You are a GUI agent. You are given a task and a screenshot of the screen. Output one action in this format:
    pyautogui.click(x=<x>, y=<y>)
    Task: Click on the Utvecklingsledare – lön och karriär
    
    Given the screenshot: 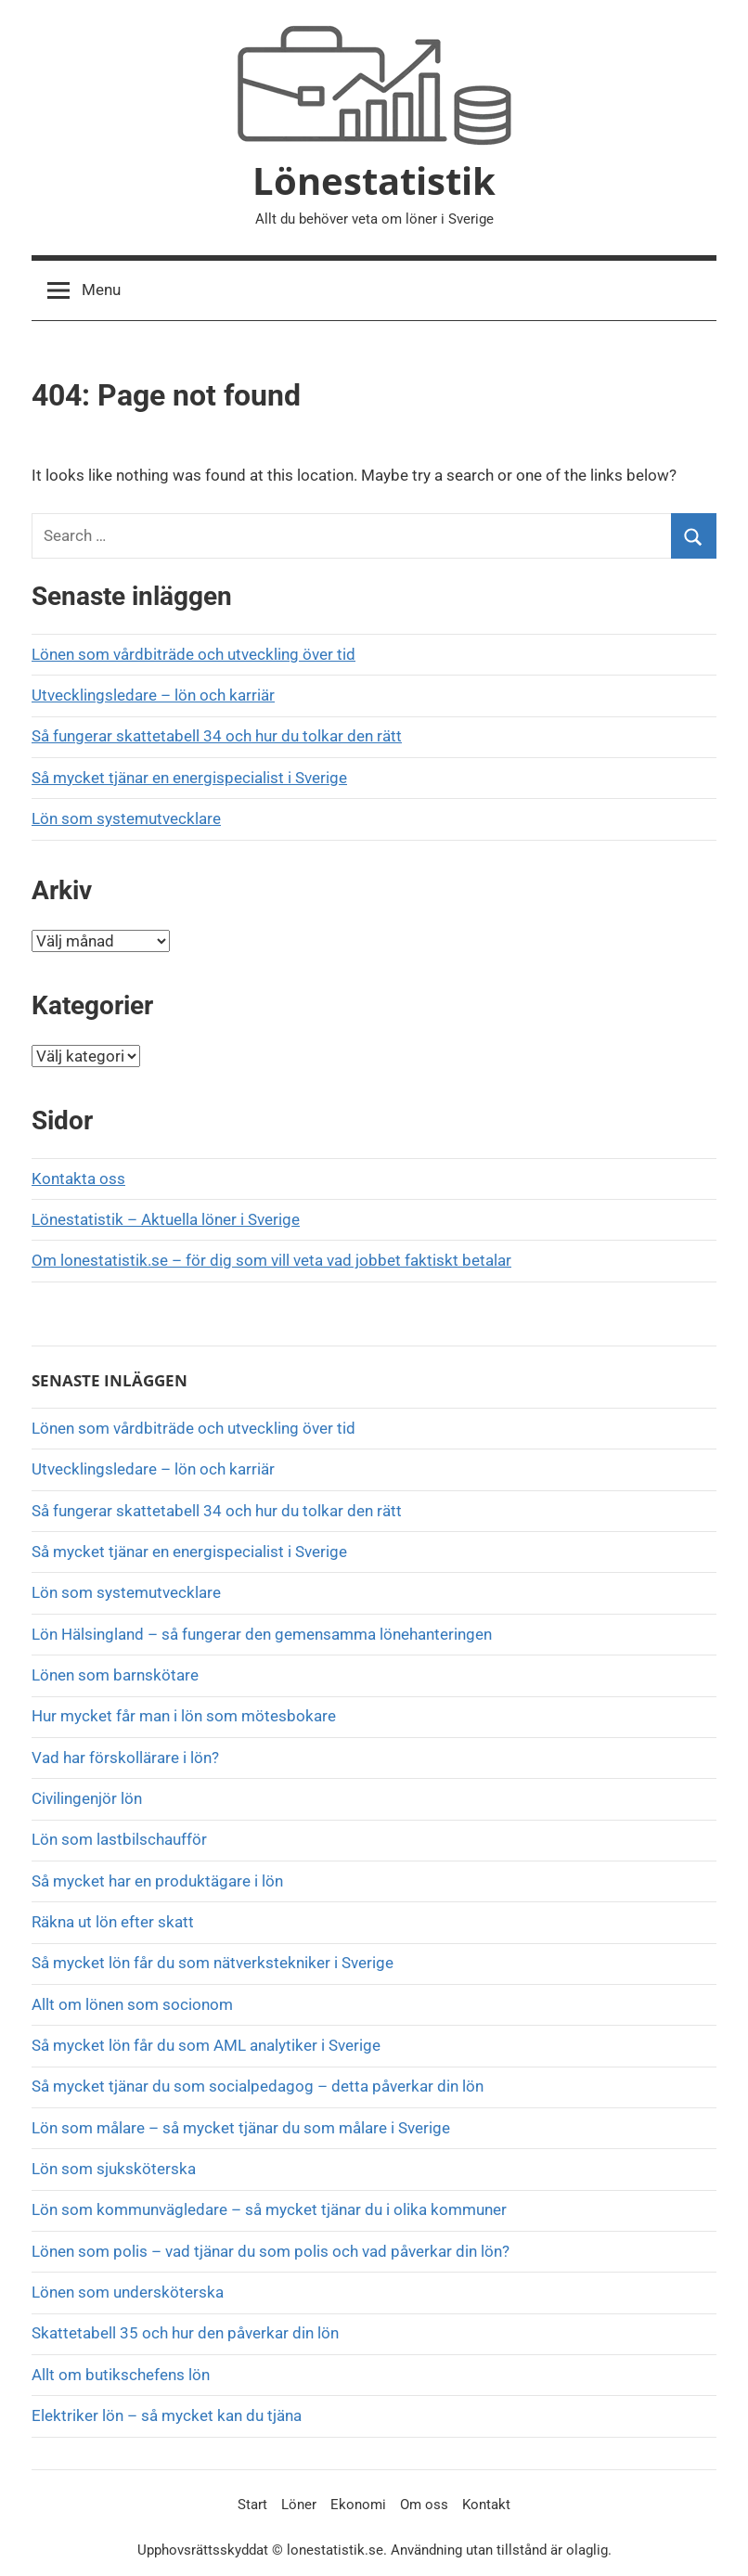 What is the action you would take?
    pyautogui.click(x=153, y=695)
    